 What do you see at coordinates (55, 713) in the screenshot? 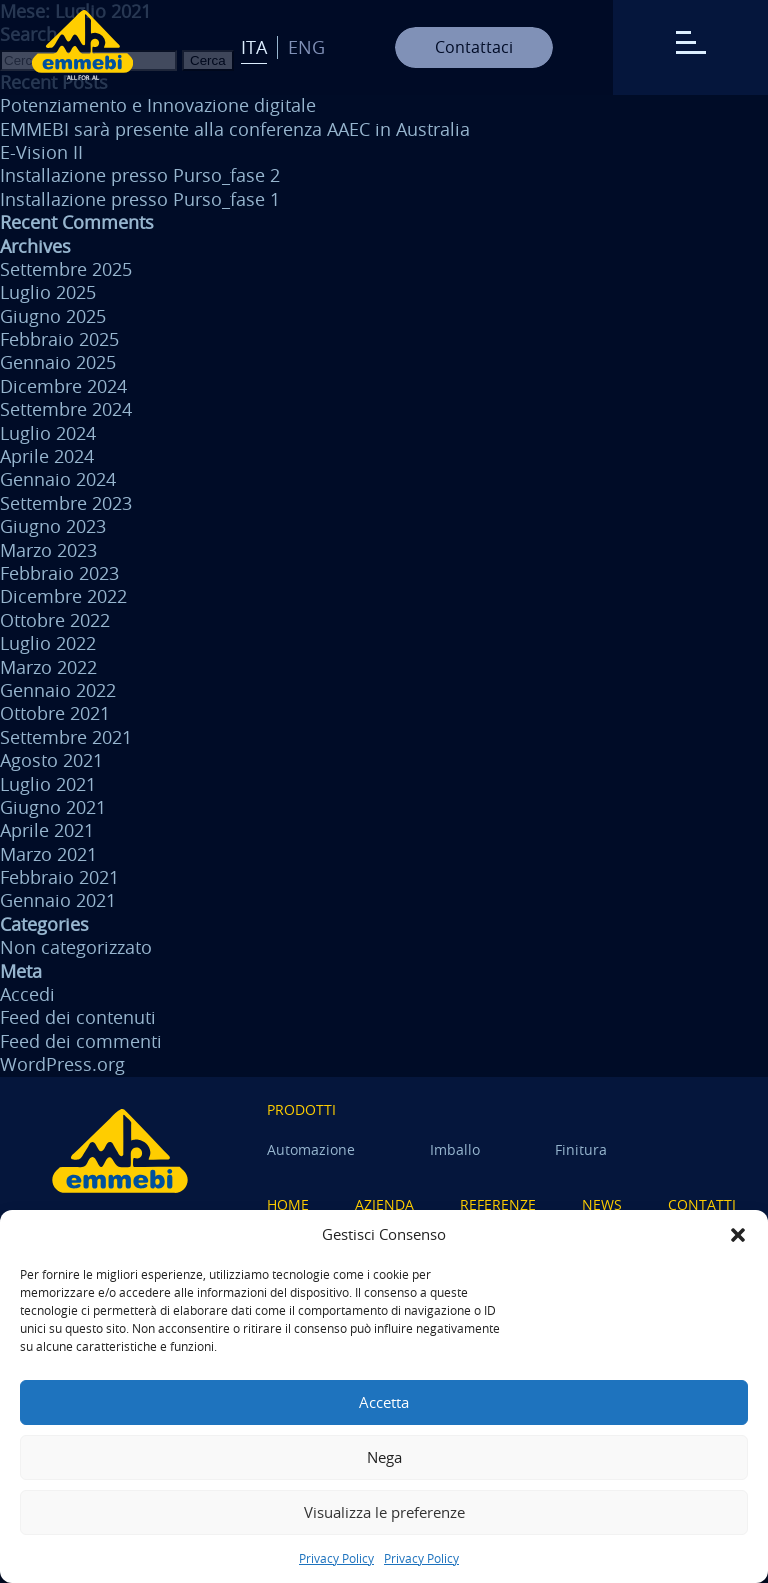
I see `Ottobre 2021` at bounding box center [55, 713].